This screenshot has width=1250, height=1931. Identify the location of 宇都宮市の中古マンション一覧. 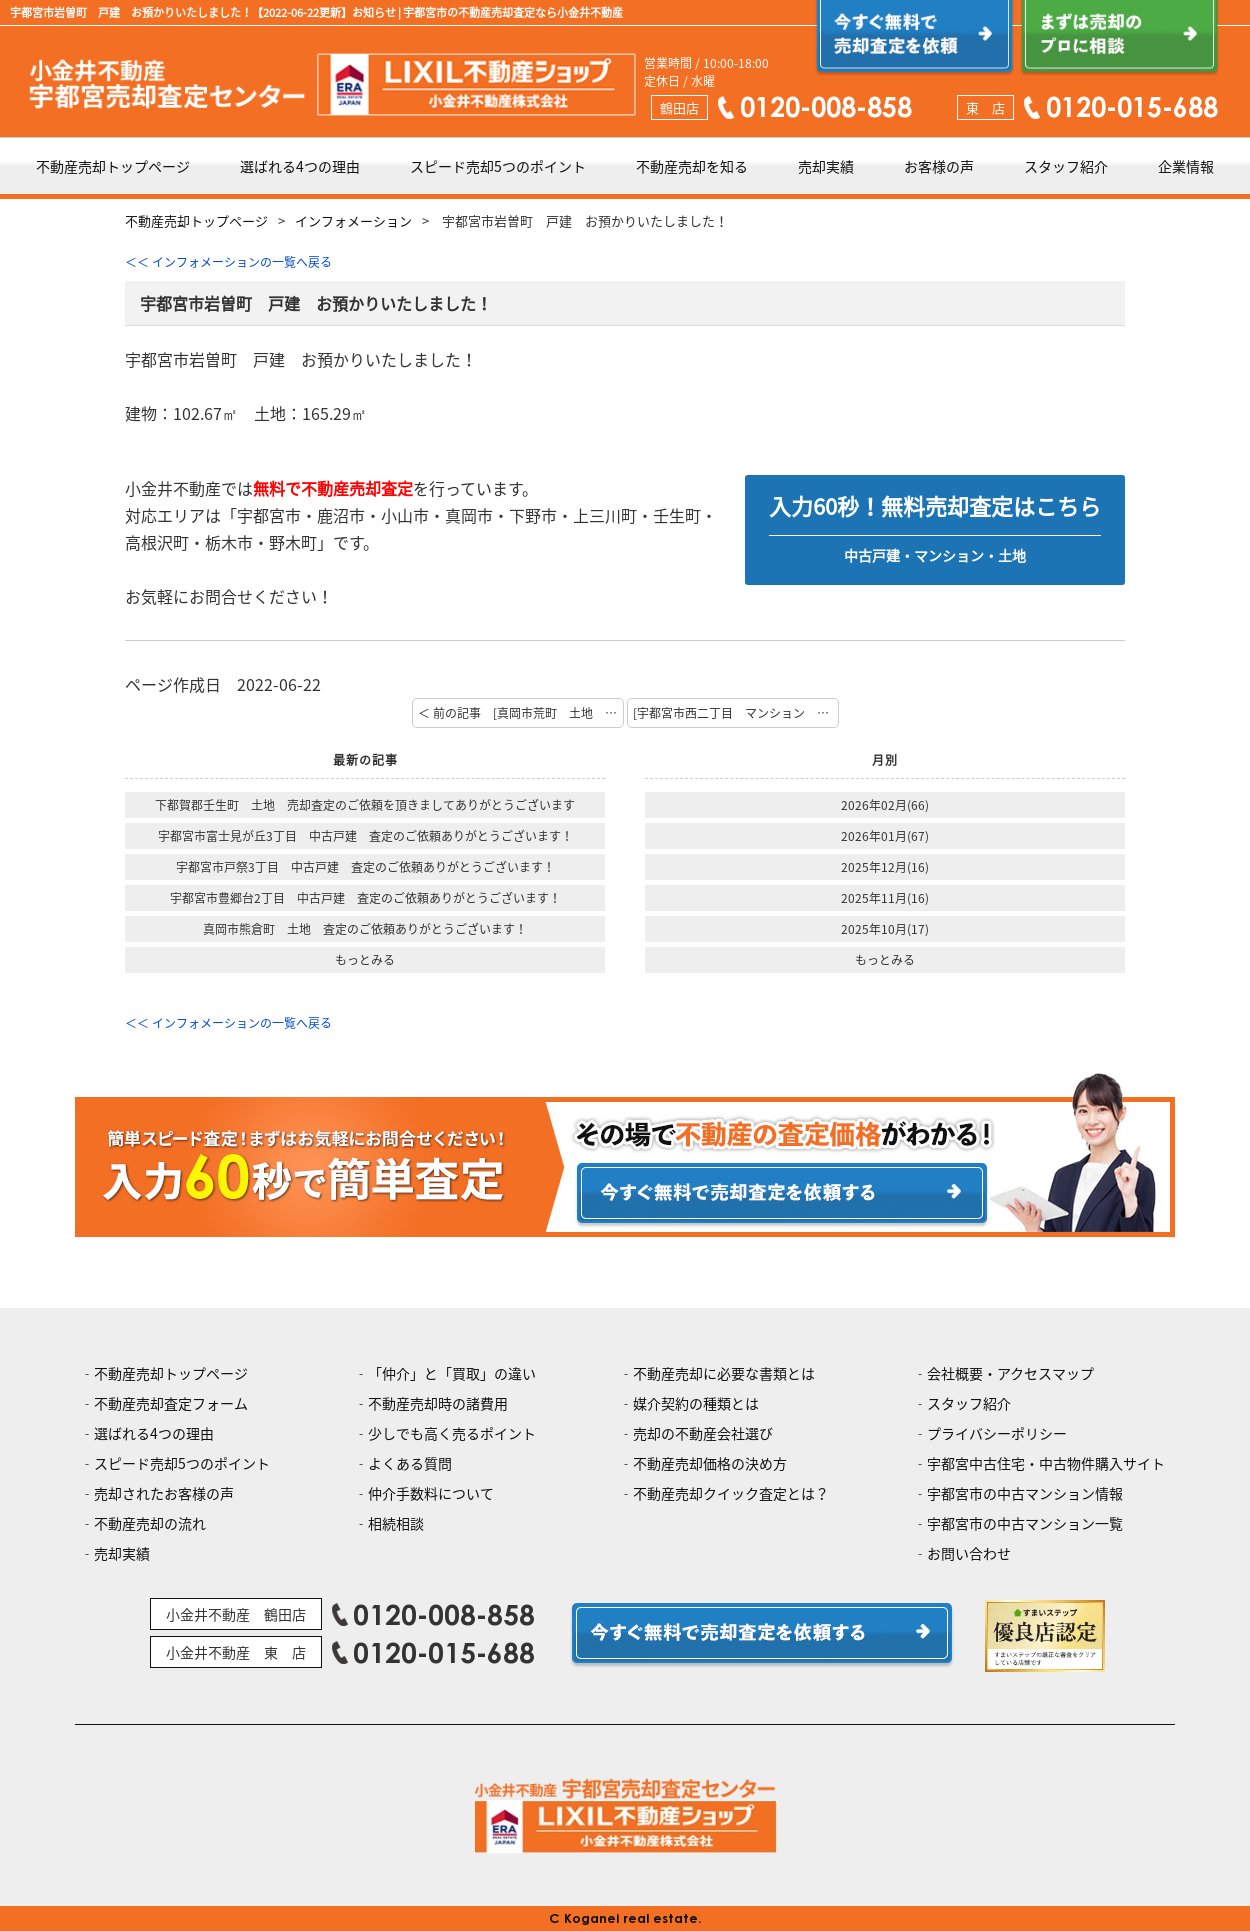
(1025, 1523).